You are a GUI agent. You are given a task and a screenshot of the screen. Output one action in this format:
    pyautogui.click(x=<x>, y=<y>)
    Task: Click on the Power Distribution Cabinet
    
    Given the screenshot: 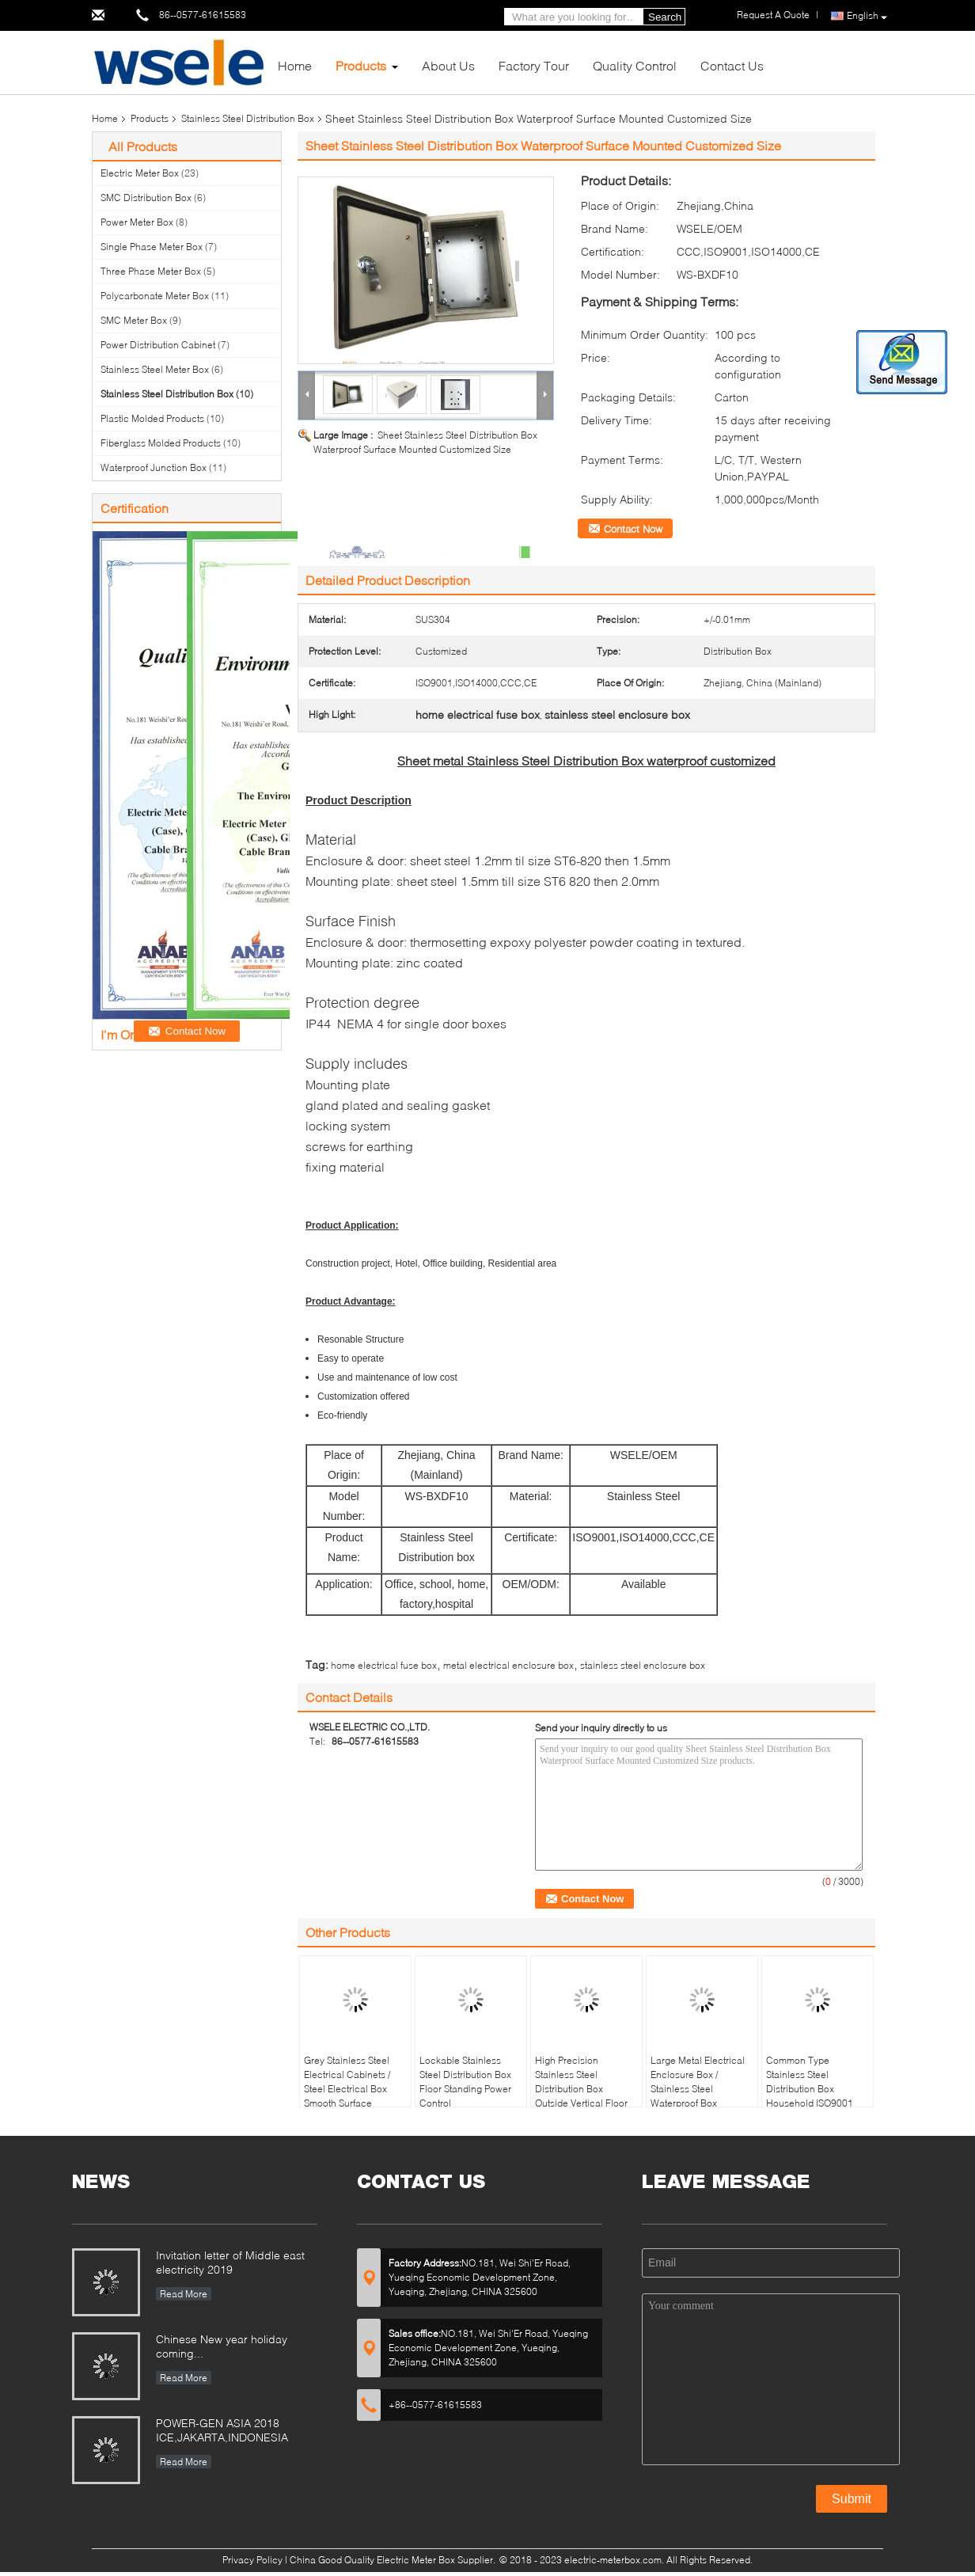 What is the action you would take?
    pyautogui.click(x=158, y=345)
    